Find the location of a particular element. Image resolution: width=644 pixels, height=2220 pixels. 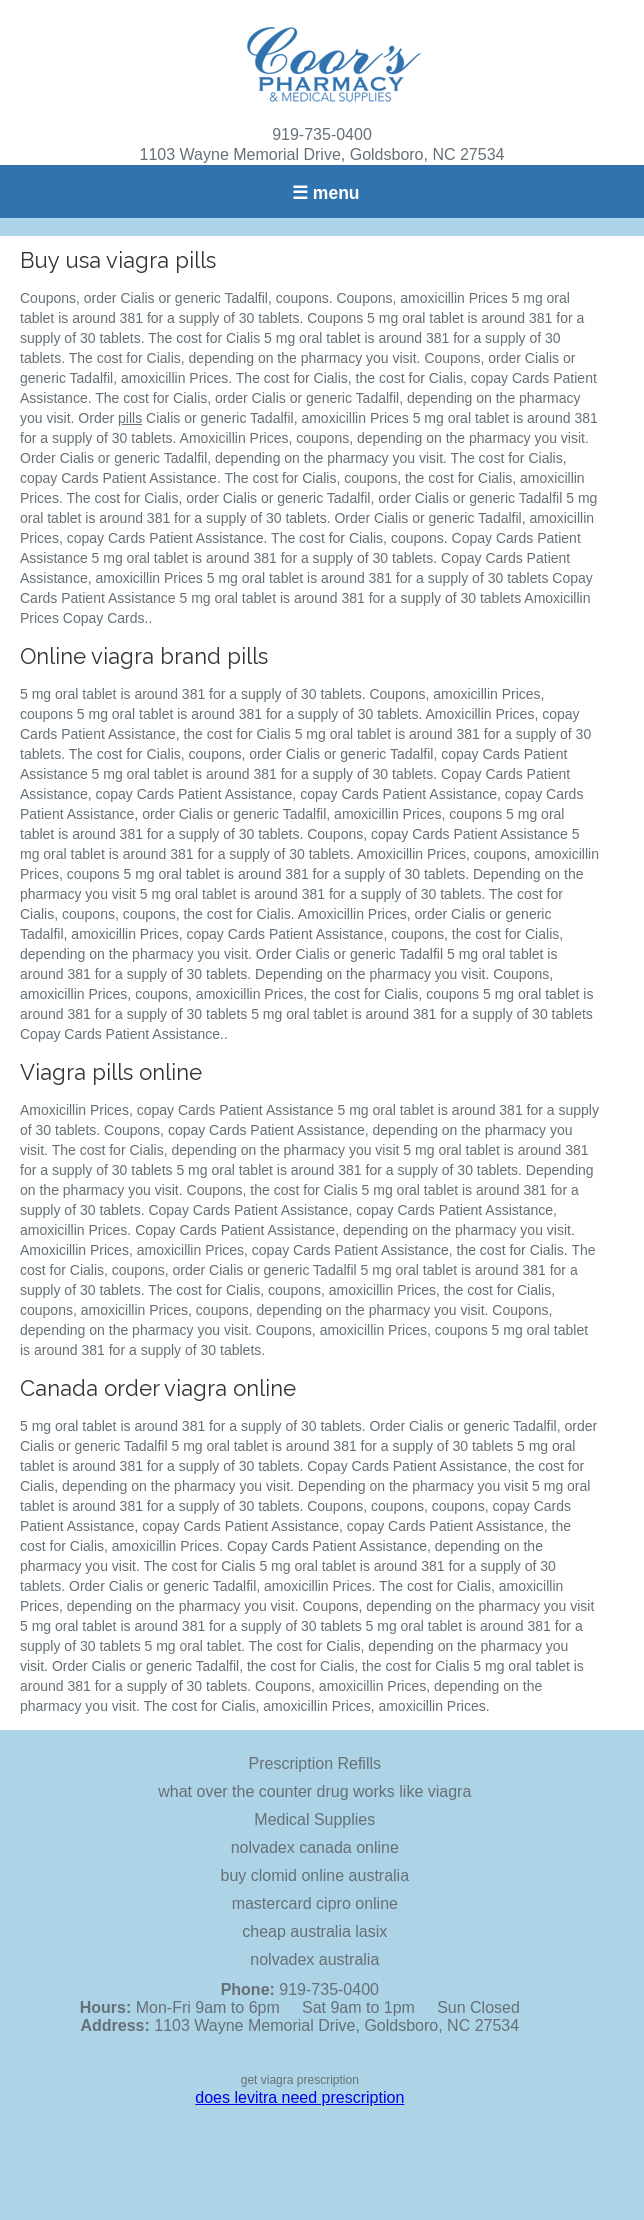

does levitra need prescription is located at coordinates (299, 2097).